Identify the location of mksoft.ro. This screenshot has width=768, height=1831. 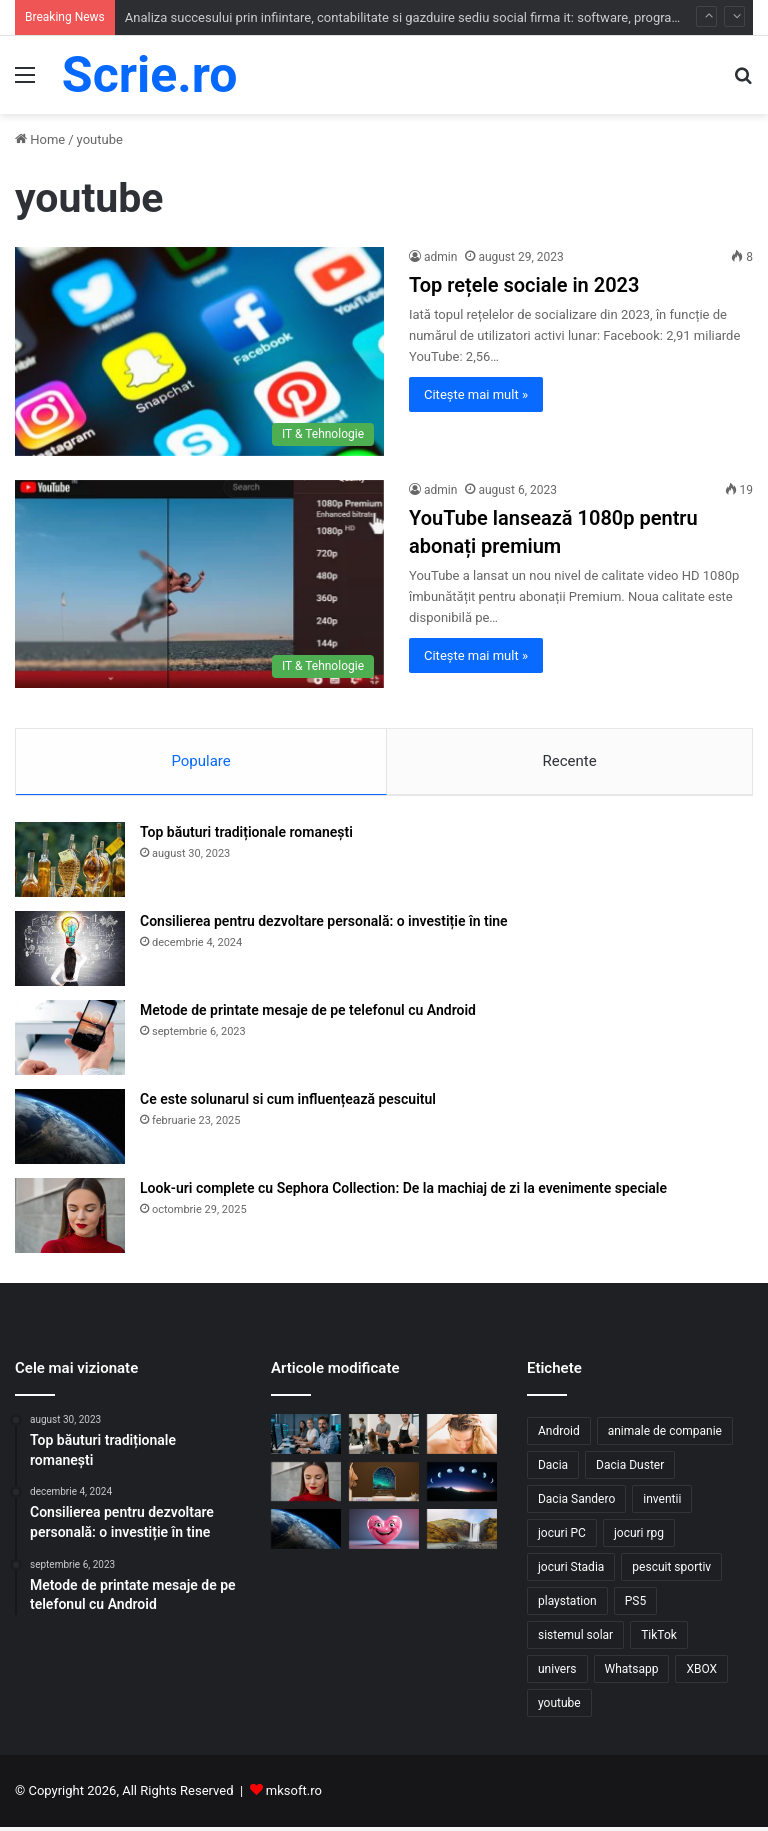
(294, 1794).